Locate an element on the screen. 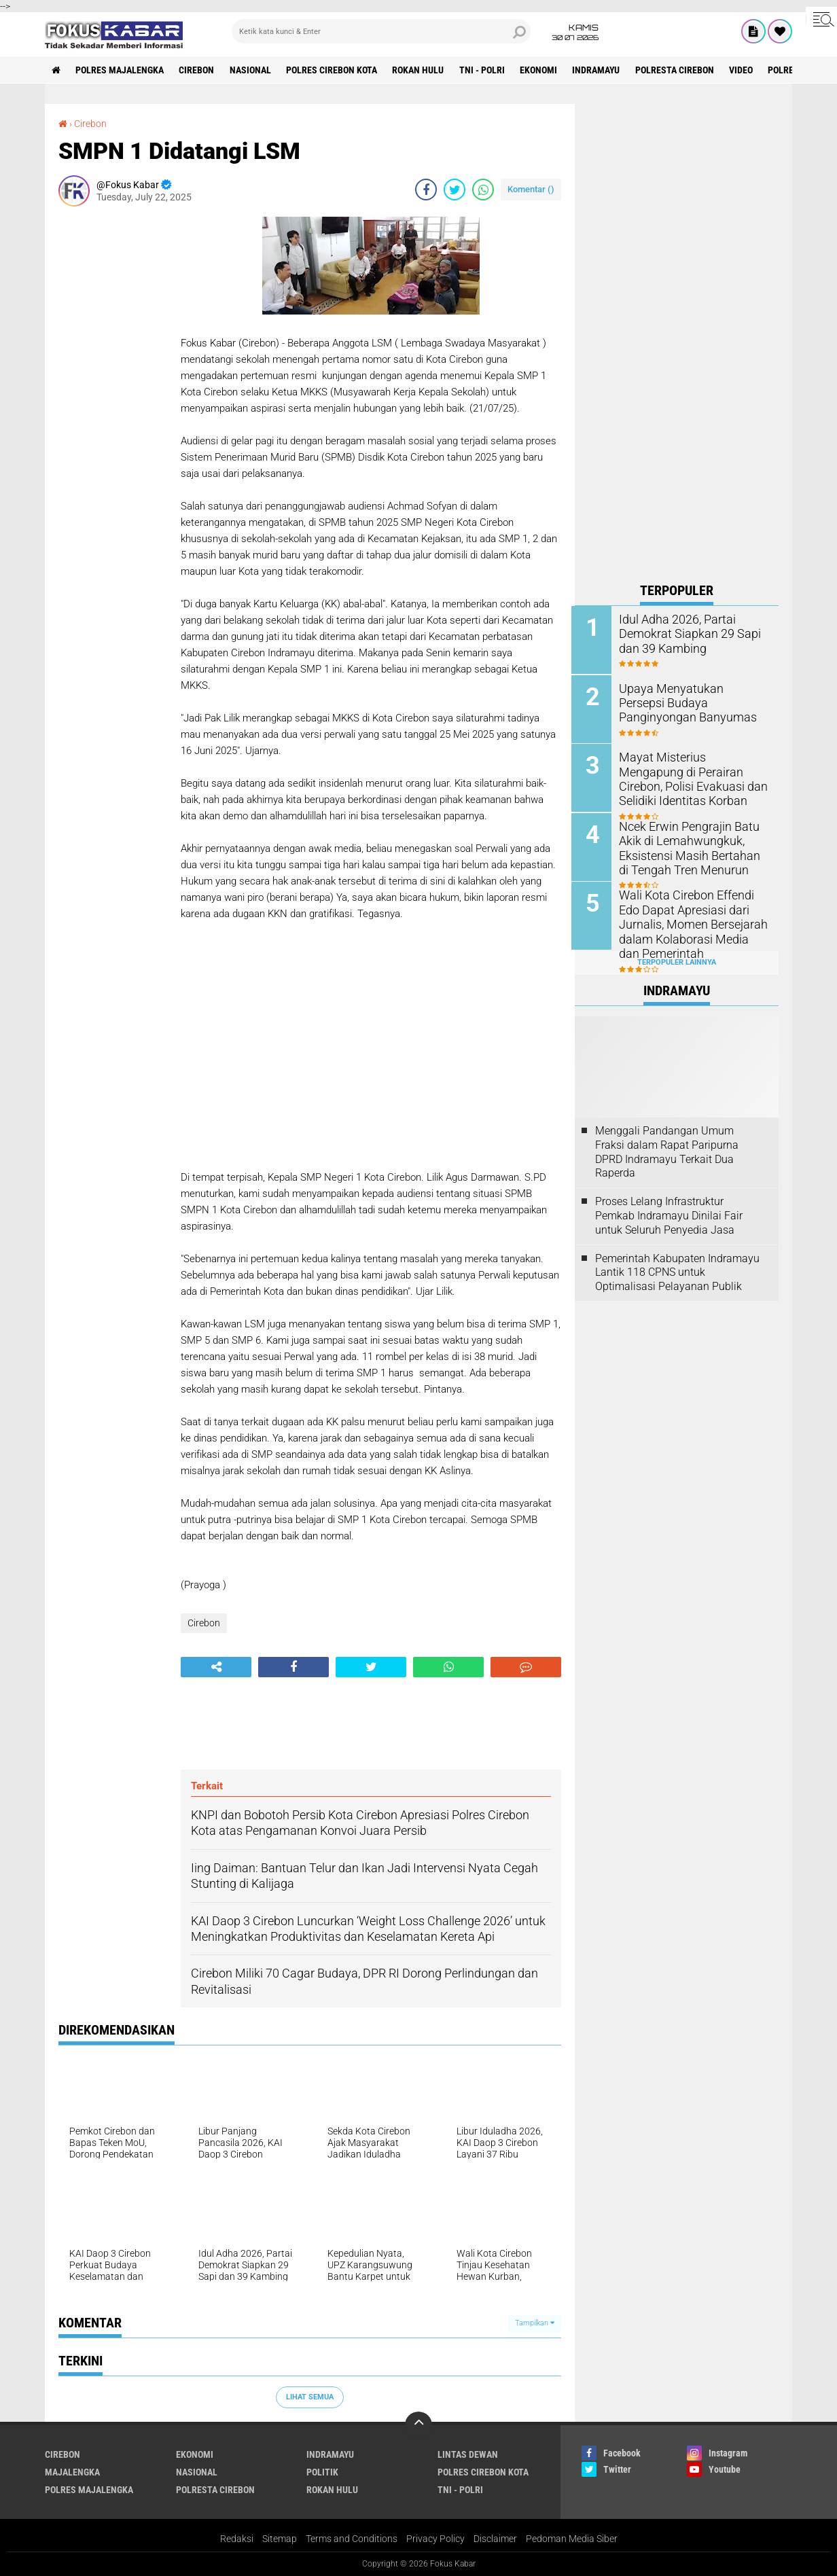  Proses Lelang Infrastruktur Pemkab Indramayu Dinilai Fair untuk Seluruh Penyedia Jasa is located at coordinates (669, 1213).